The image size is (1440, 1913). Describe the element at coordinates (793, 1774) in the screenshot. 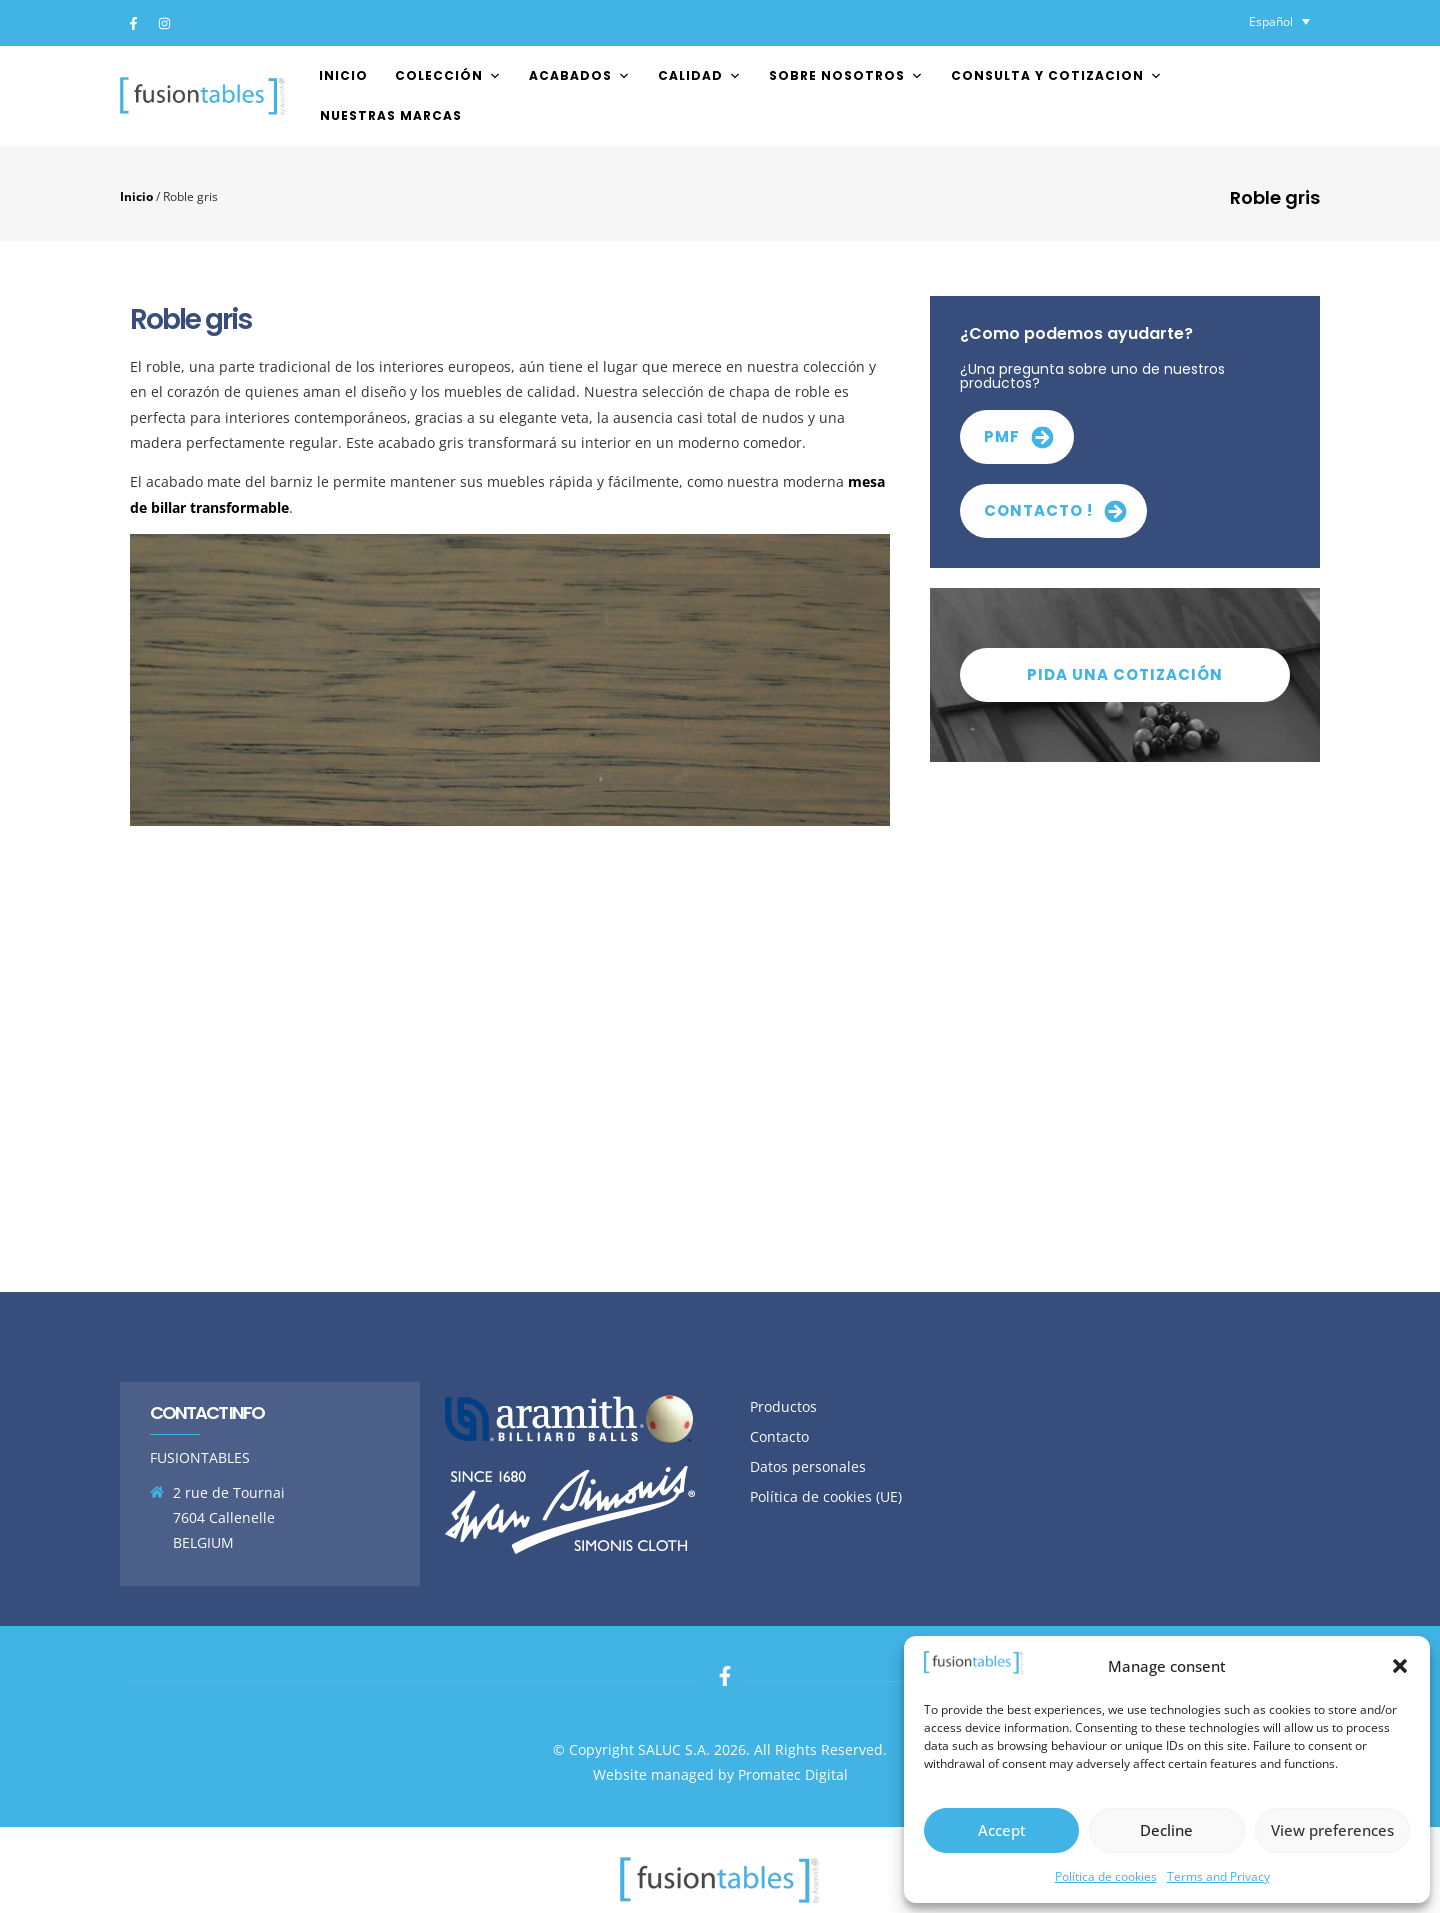

I see `Promatec Digital` at that location.